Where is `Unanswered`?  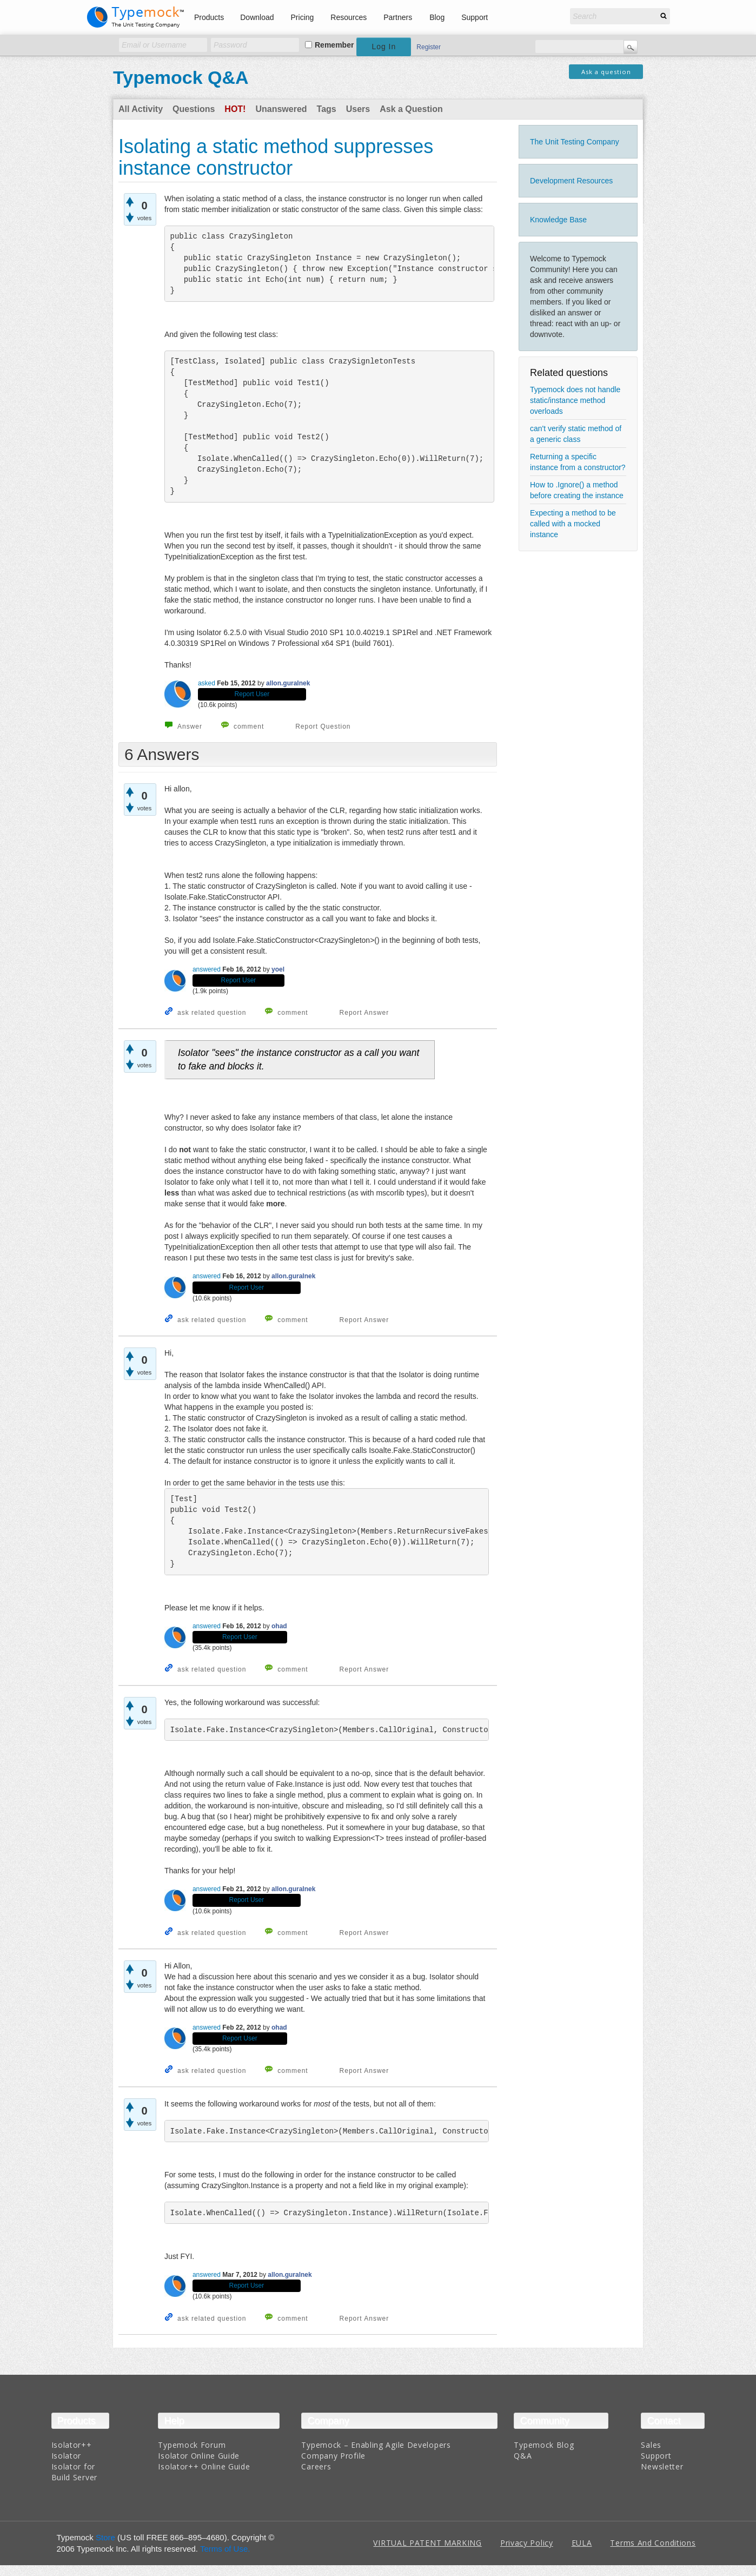
Unanswered is located at coordinates (281, 109).